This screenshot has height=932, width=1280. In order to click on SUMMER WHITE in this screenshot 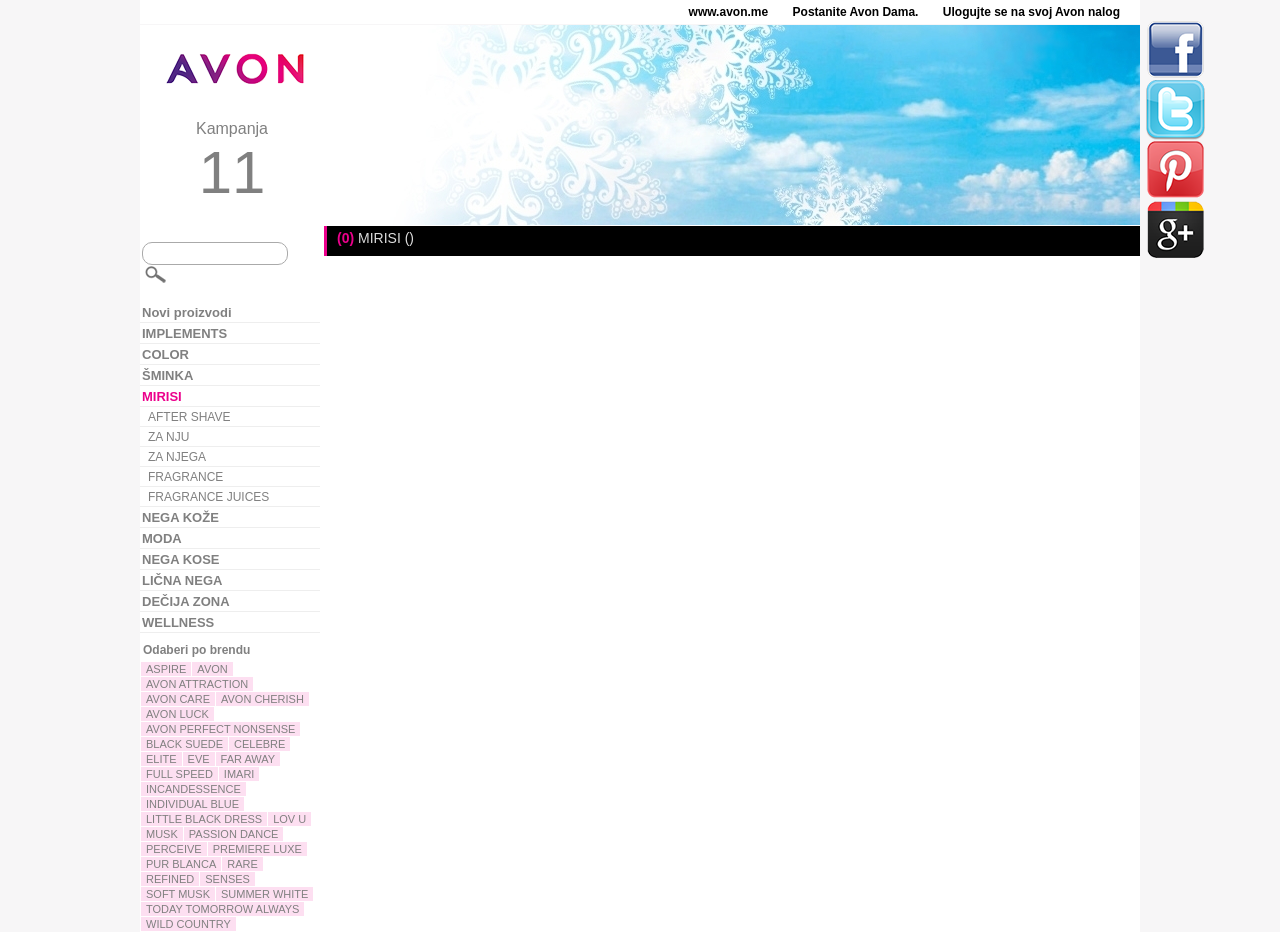, I will do `click(264, 894)`.